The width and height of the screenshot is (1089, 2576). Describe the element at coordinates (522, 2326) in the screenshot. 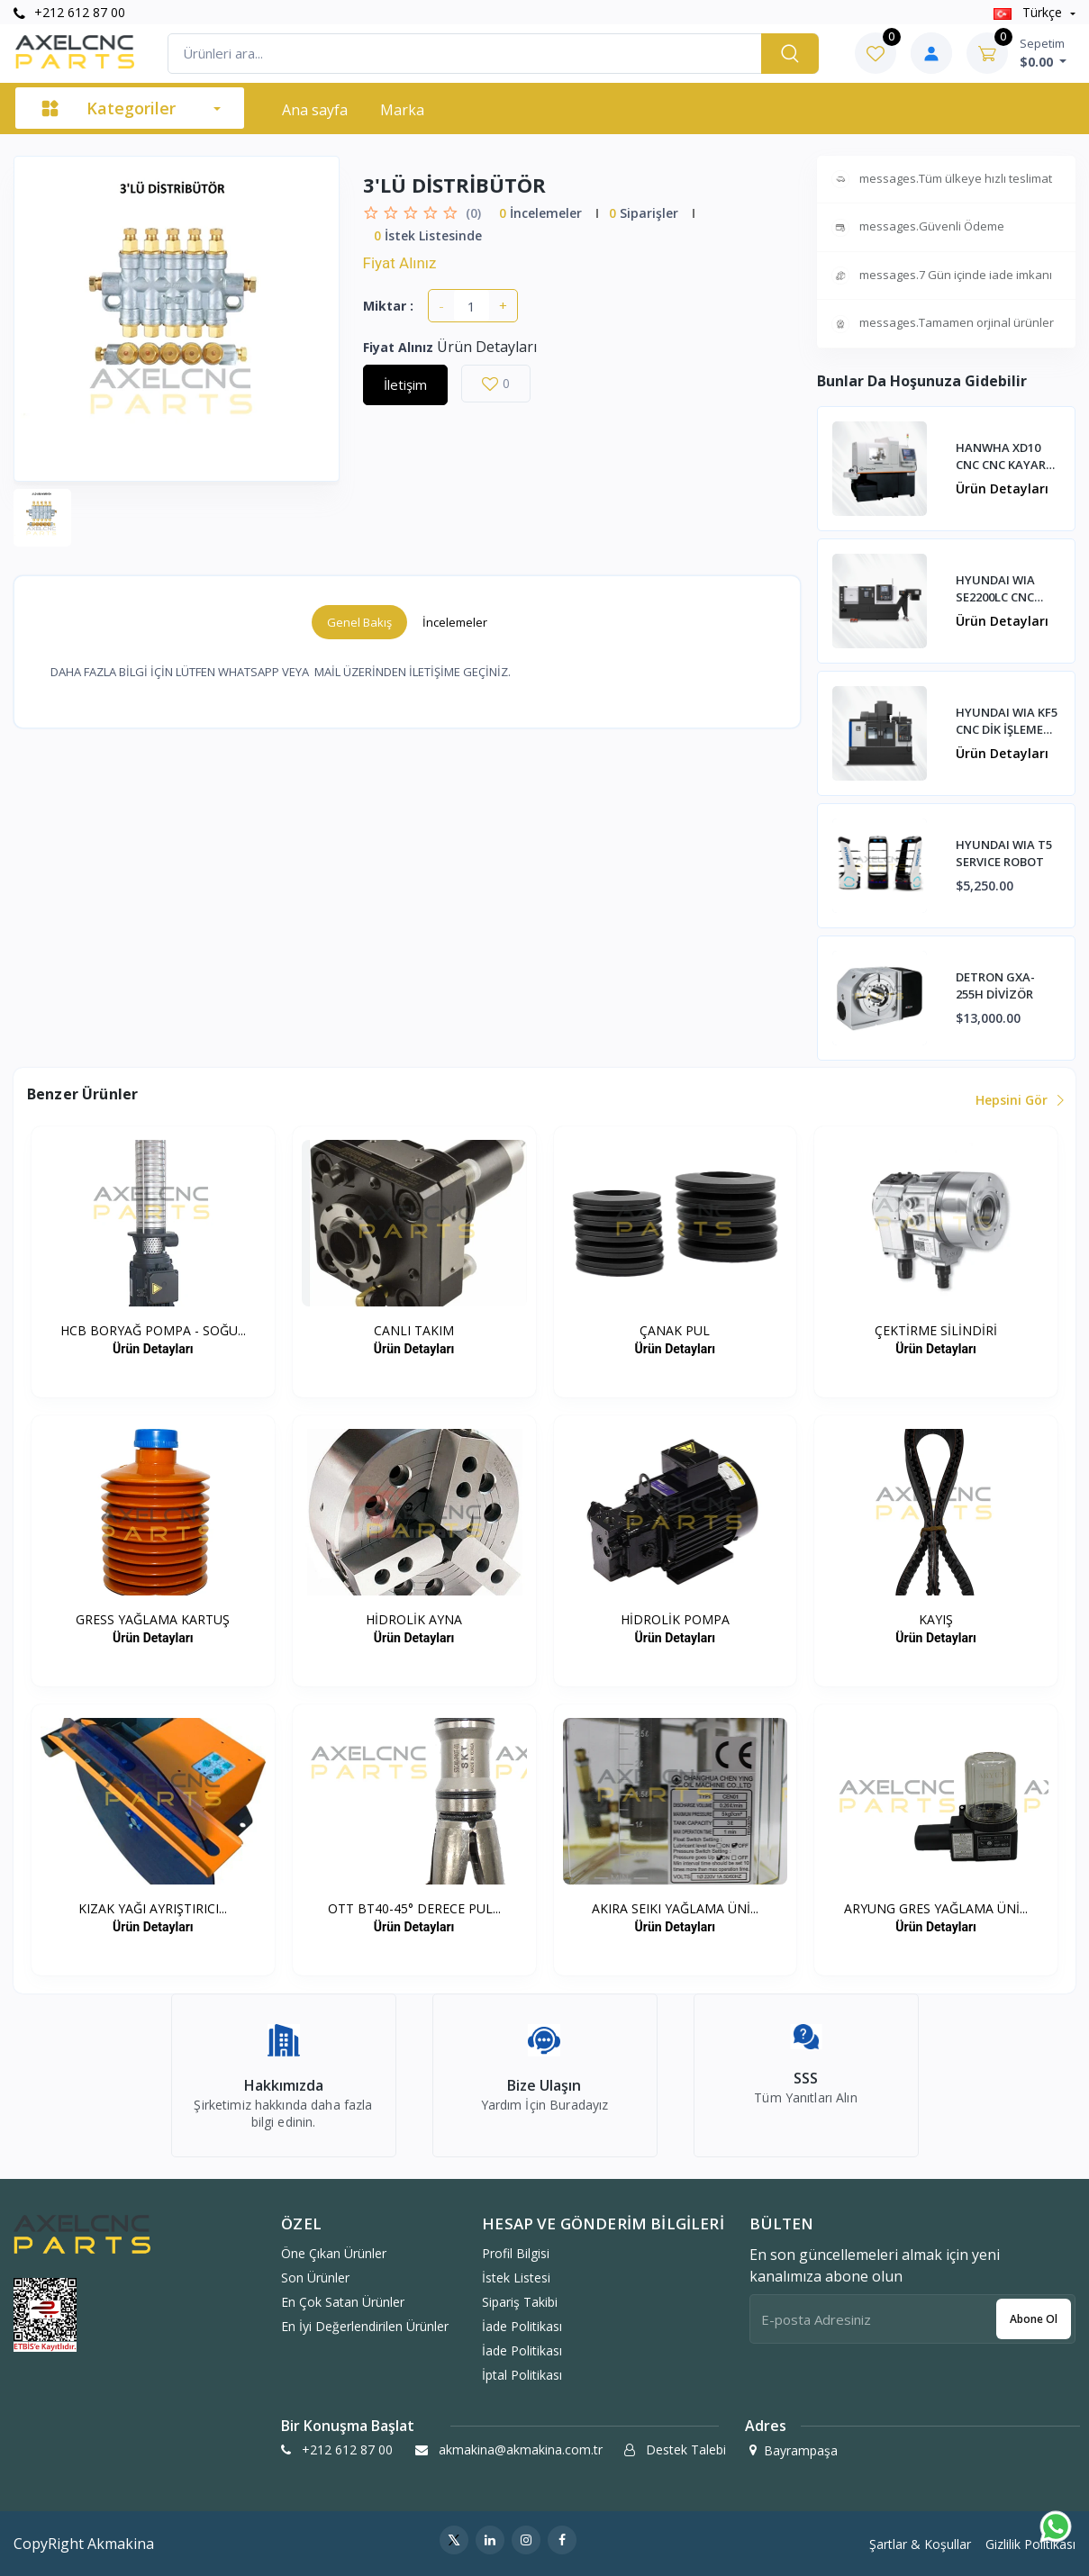

I see `İade politikası` at that location.